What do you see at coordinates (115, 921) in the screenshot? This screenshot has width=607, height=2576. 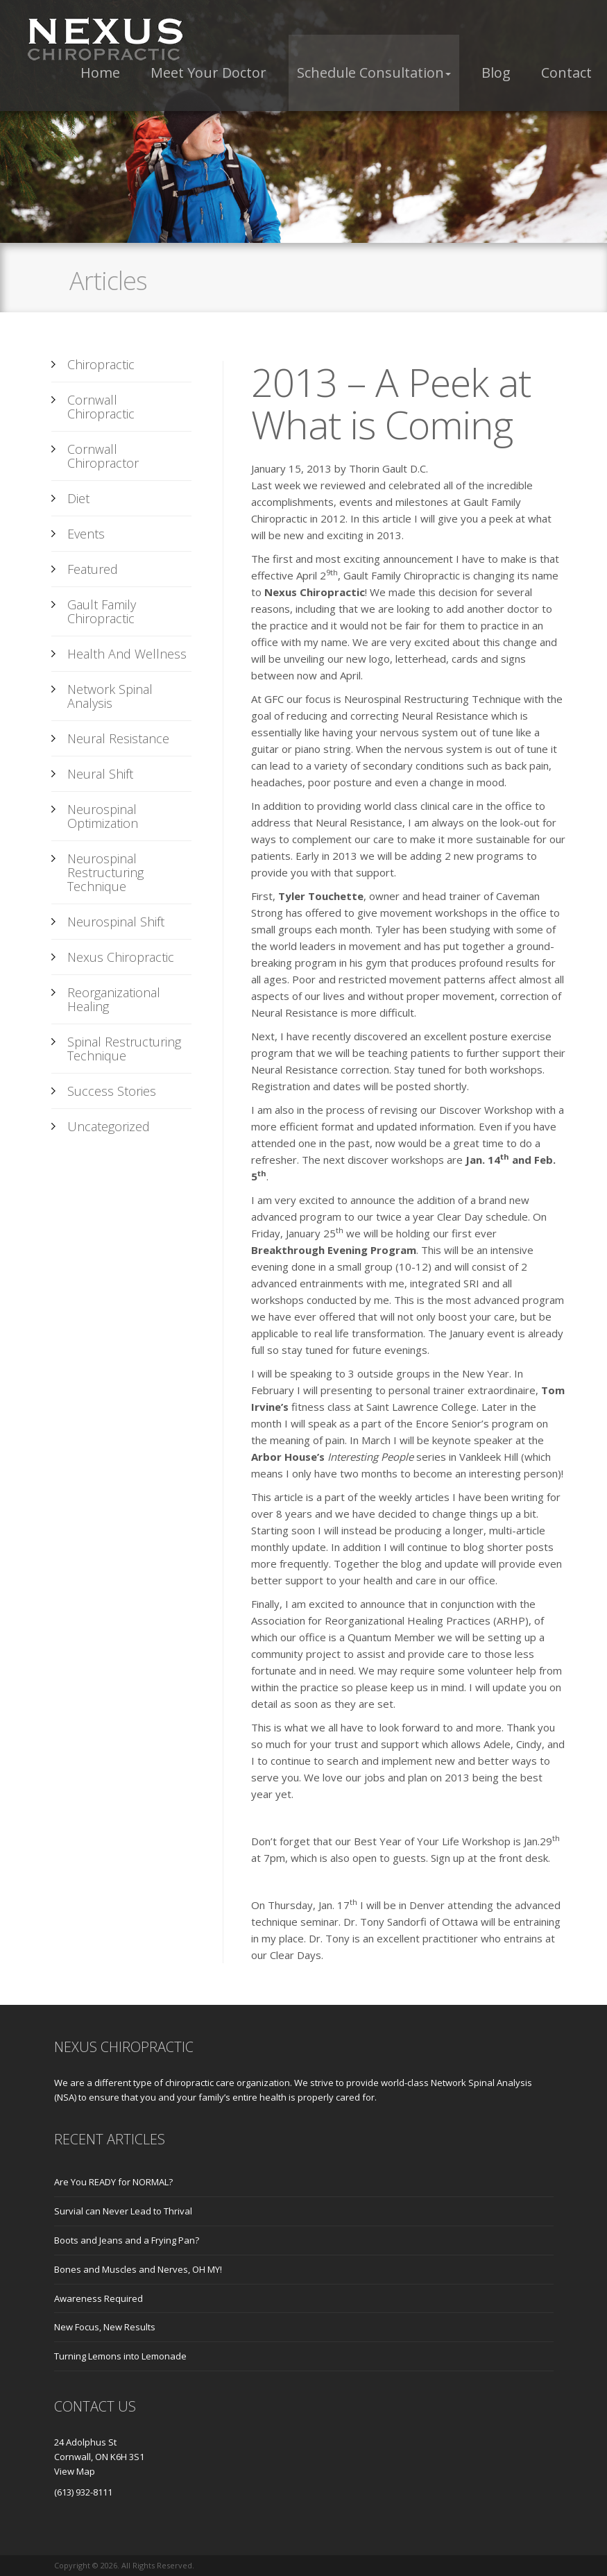 I see `Neurospinal Shift` at bounding box center [115, 921].